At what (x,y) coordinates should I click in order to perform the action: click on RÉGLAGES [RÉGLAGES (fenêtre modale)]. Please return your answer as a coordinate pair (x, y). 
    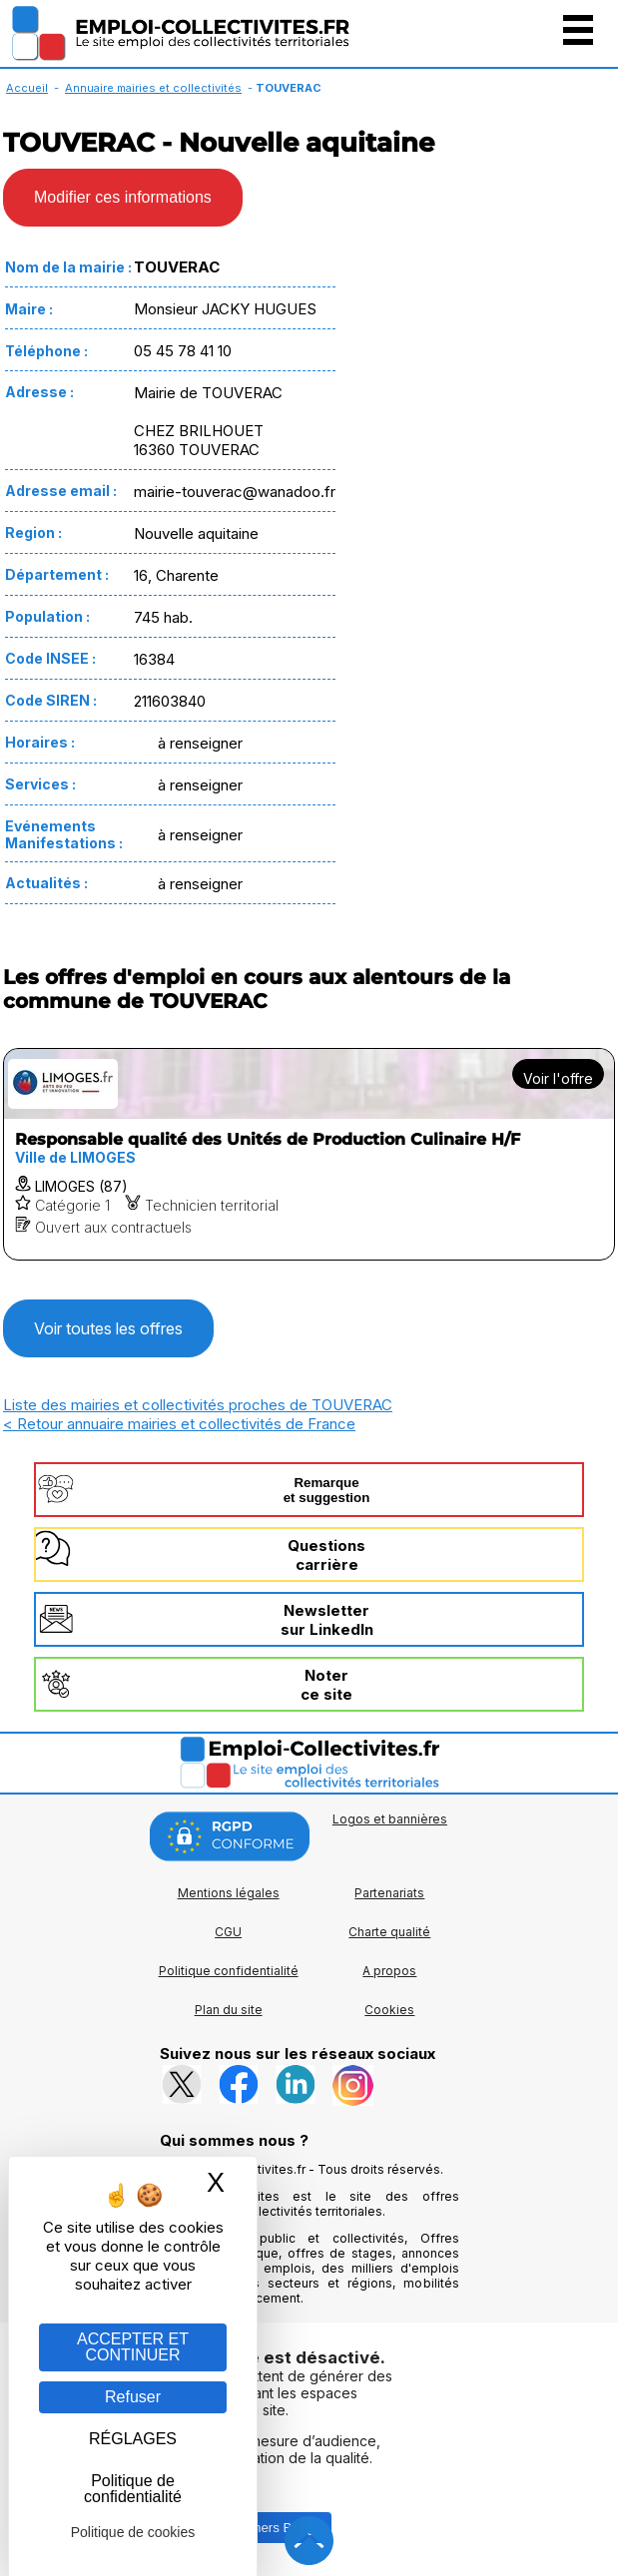
    Looking at the image, I should click on (133, 2438).